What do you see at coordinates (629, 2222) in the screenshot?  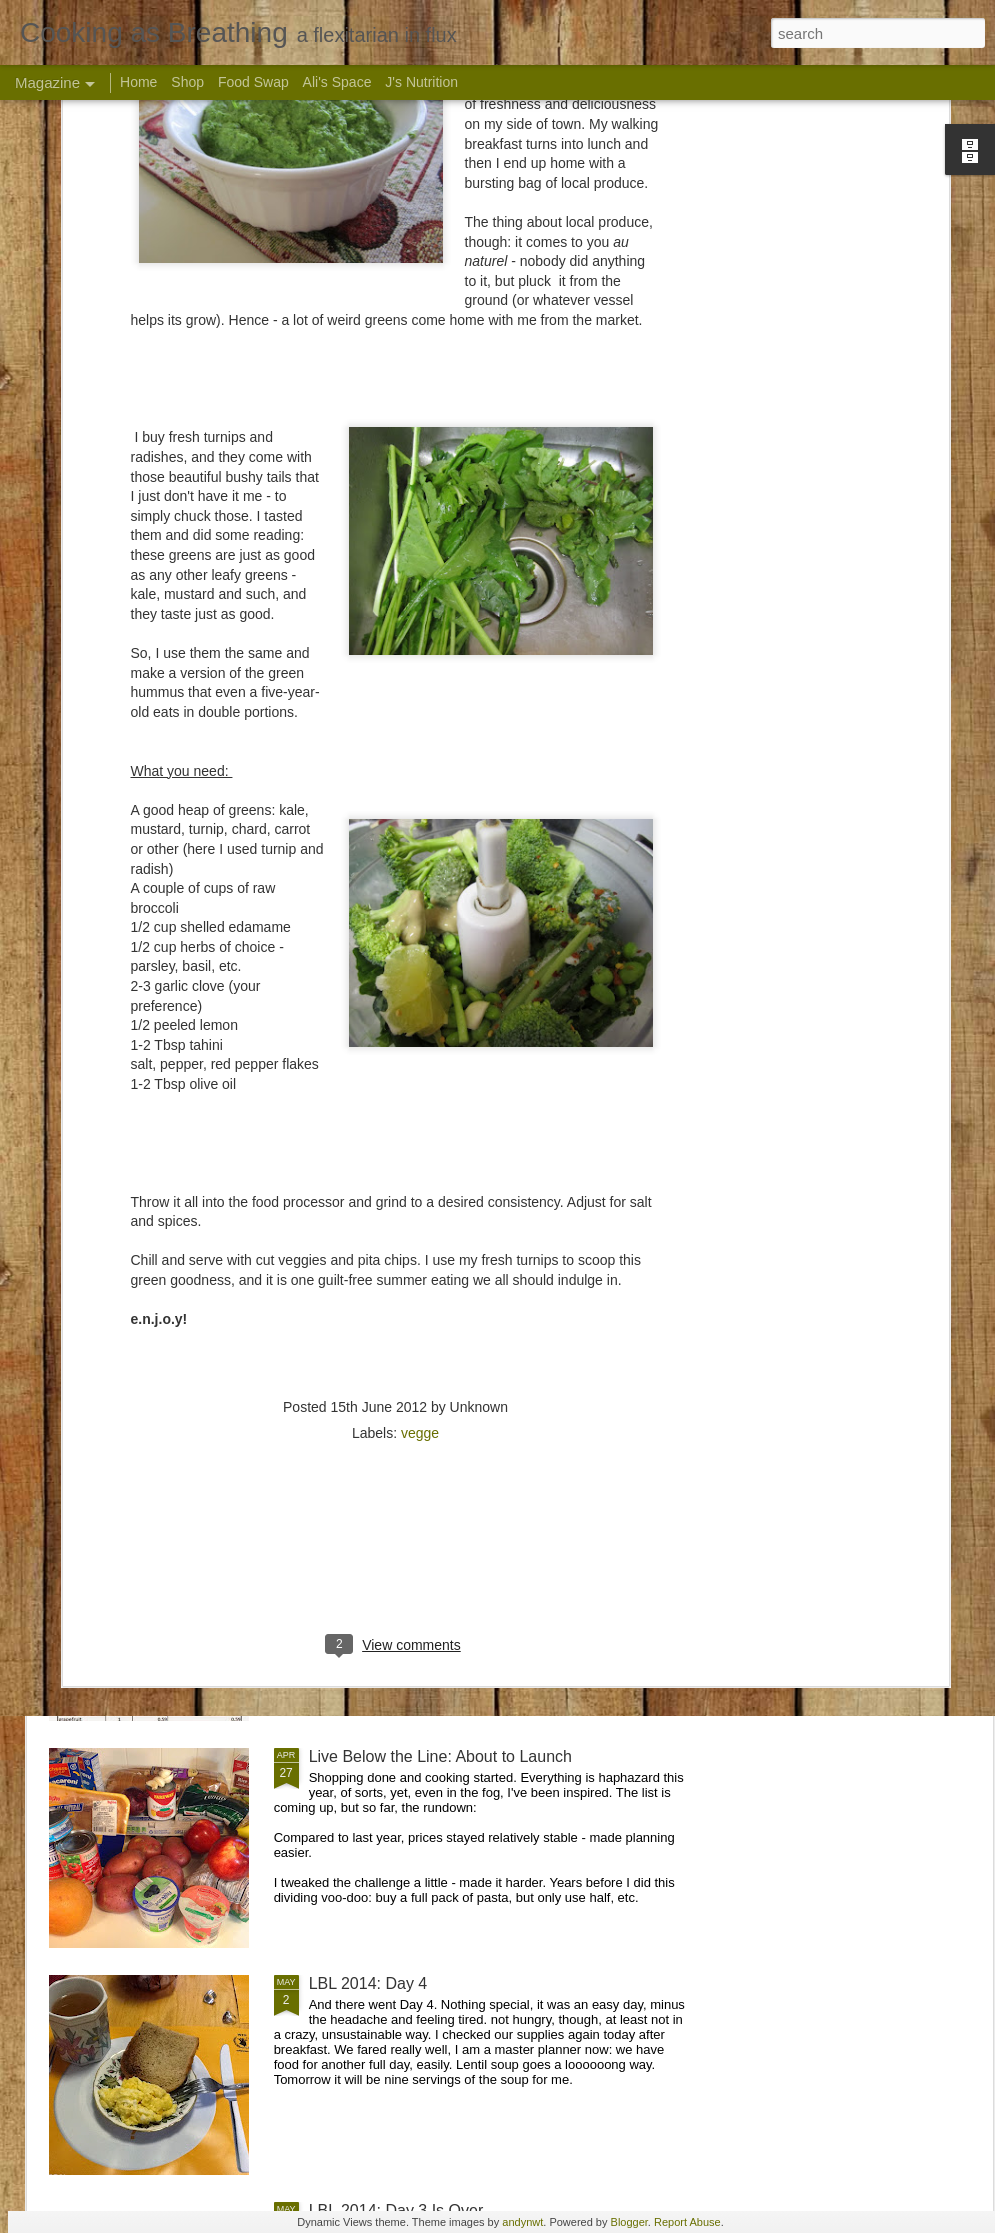 I see `Blogger` at bounding box center [629, 2222].